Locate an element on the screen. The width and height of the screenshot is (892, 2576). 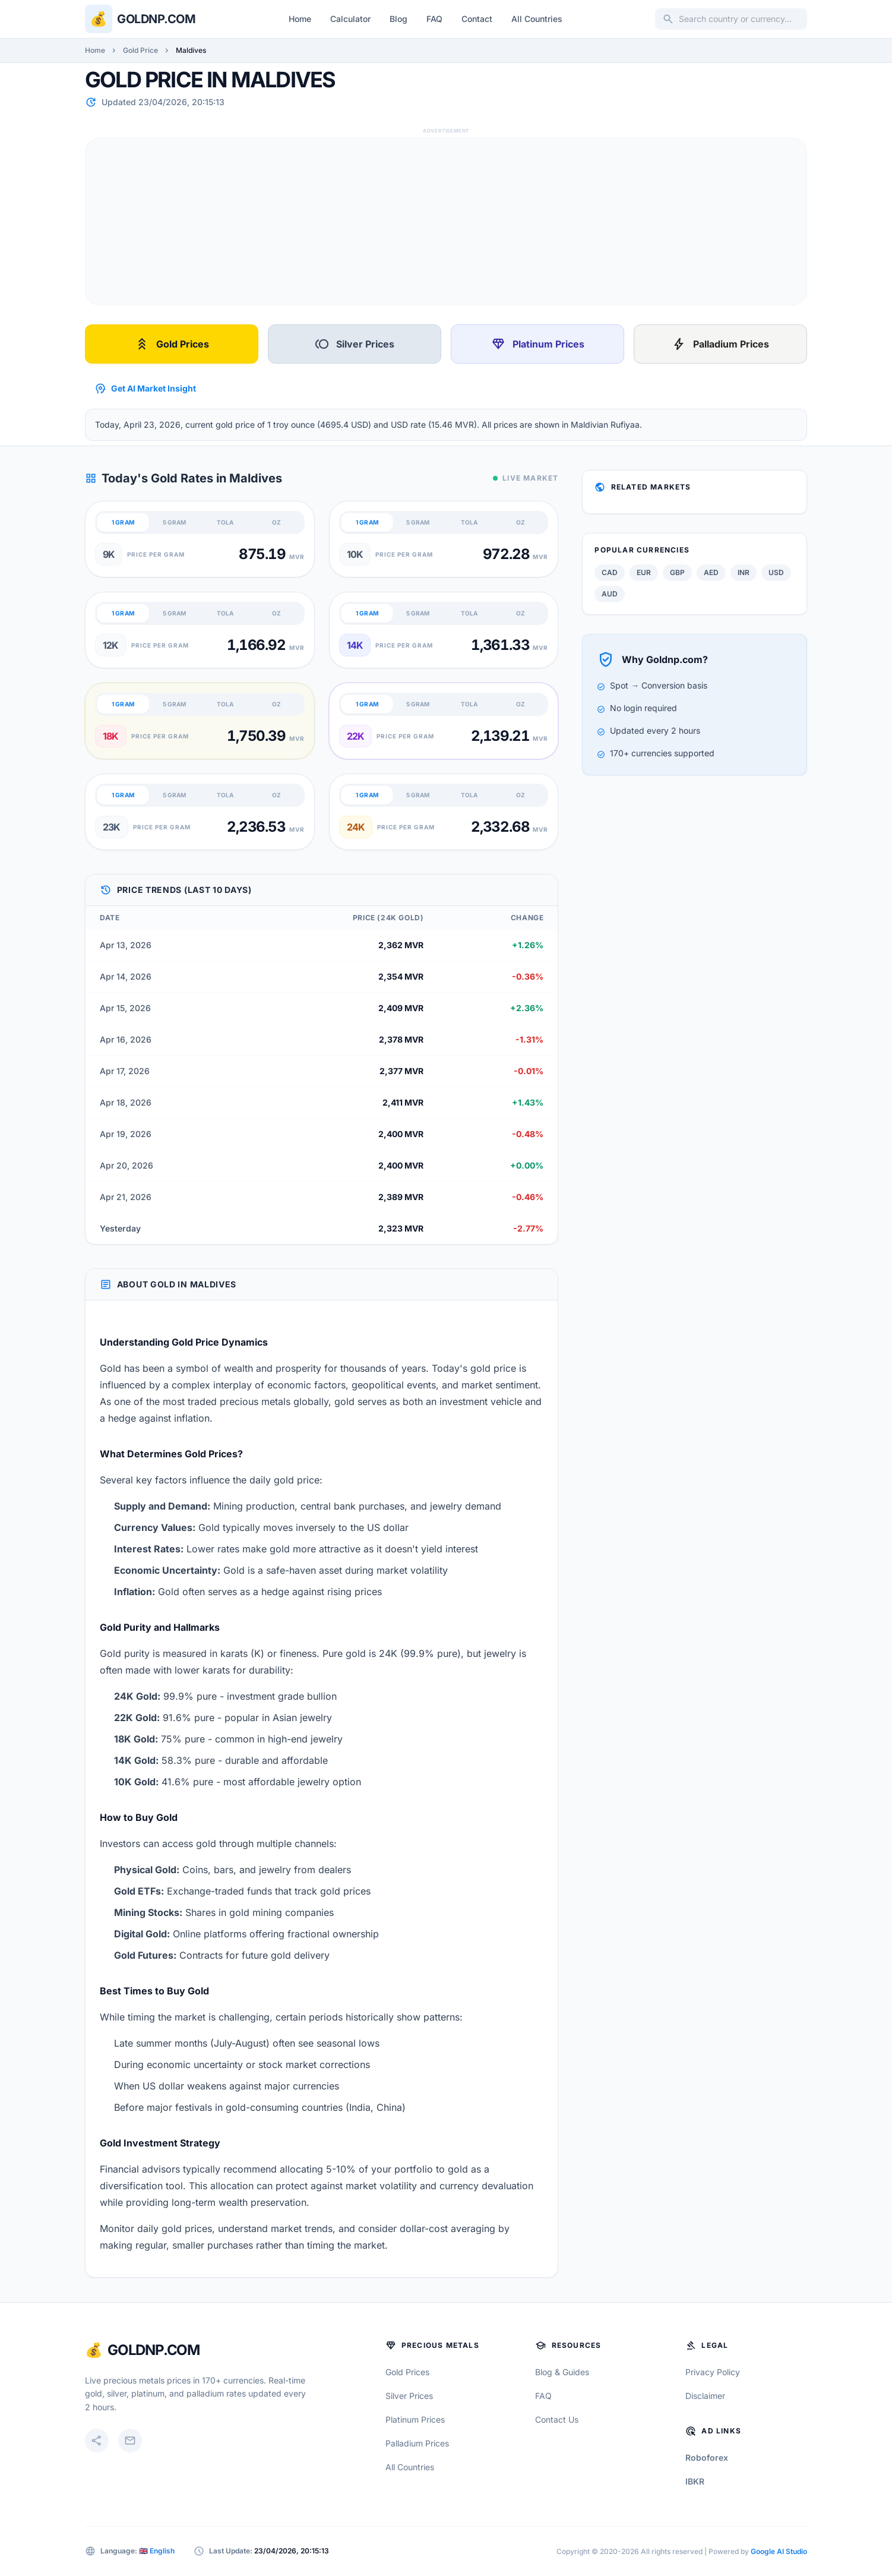
Blog is located at coordinates (398, 19).